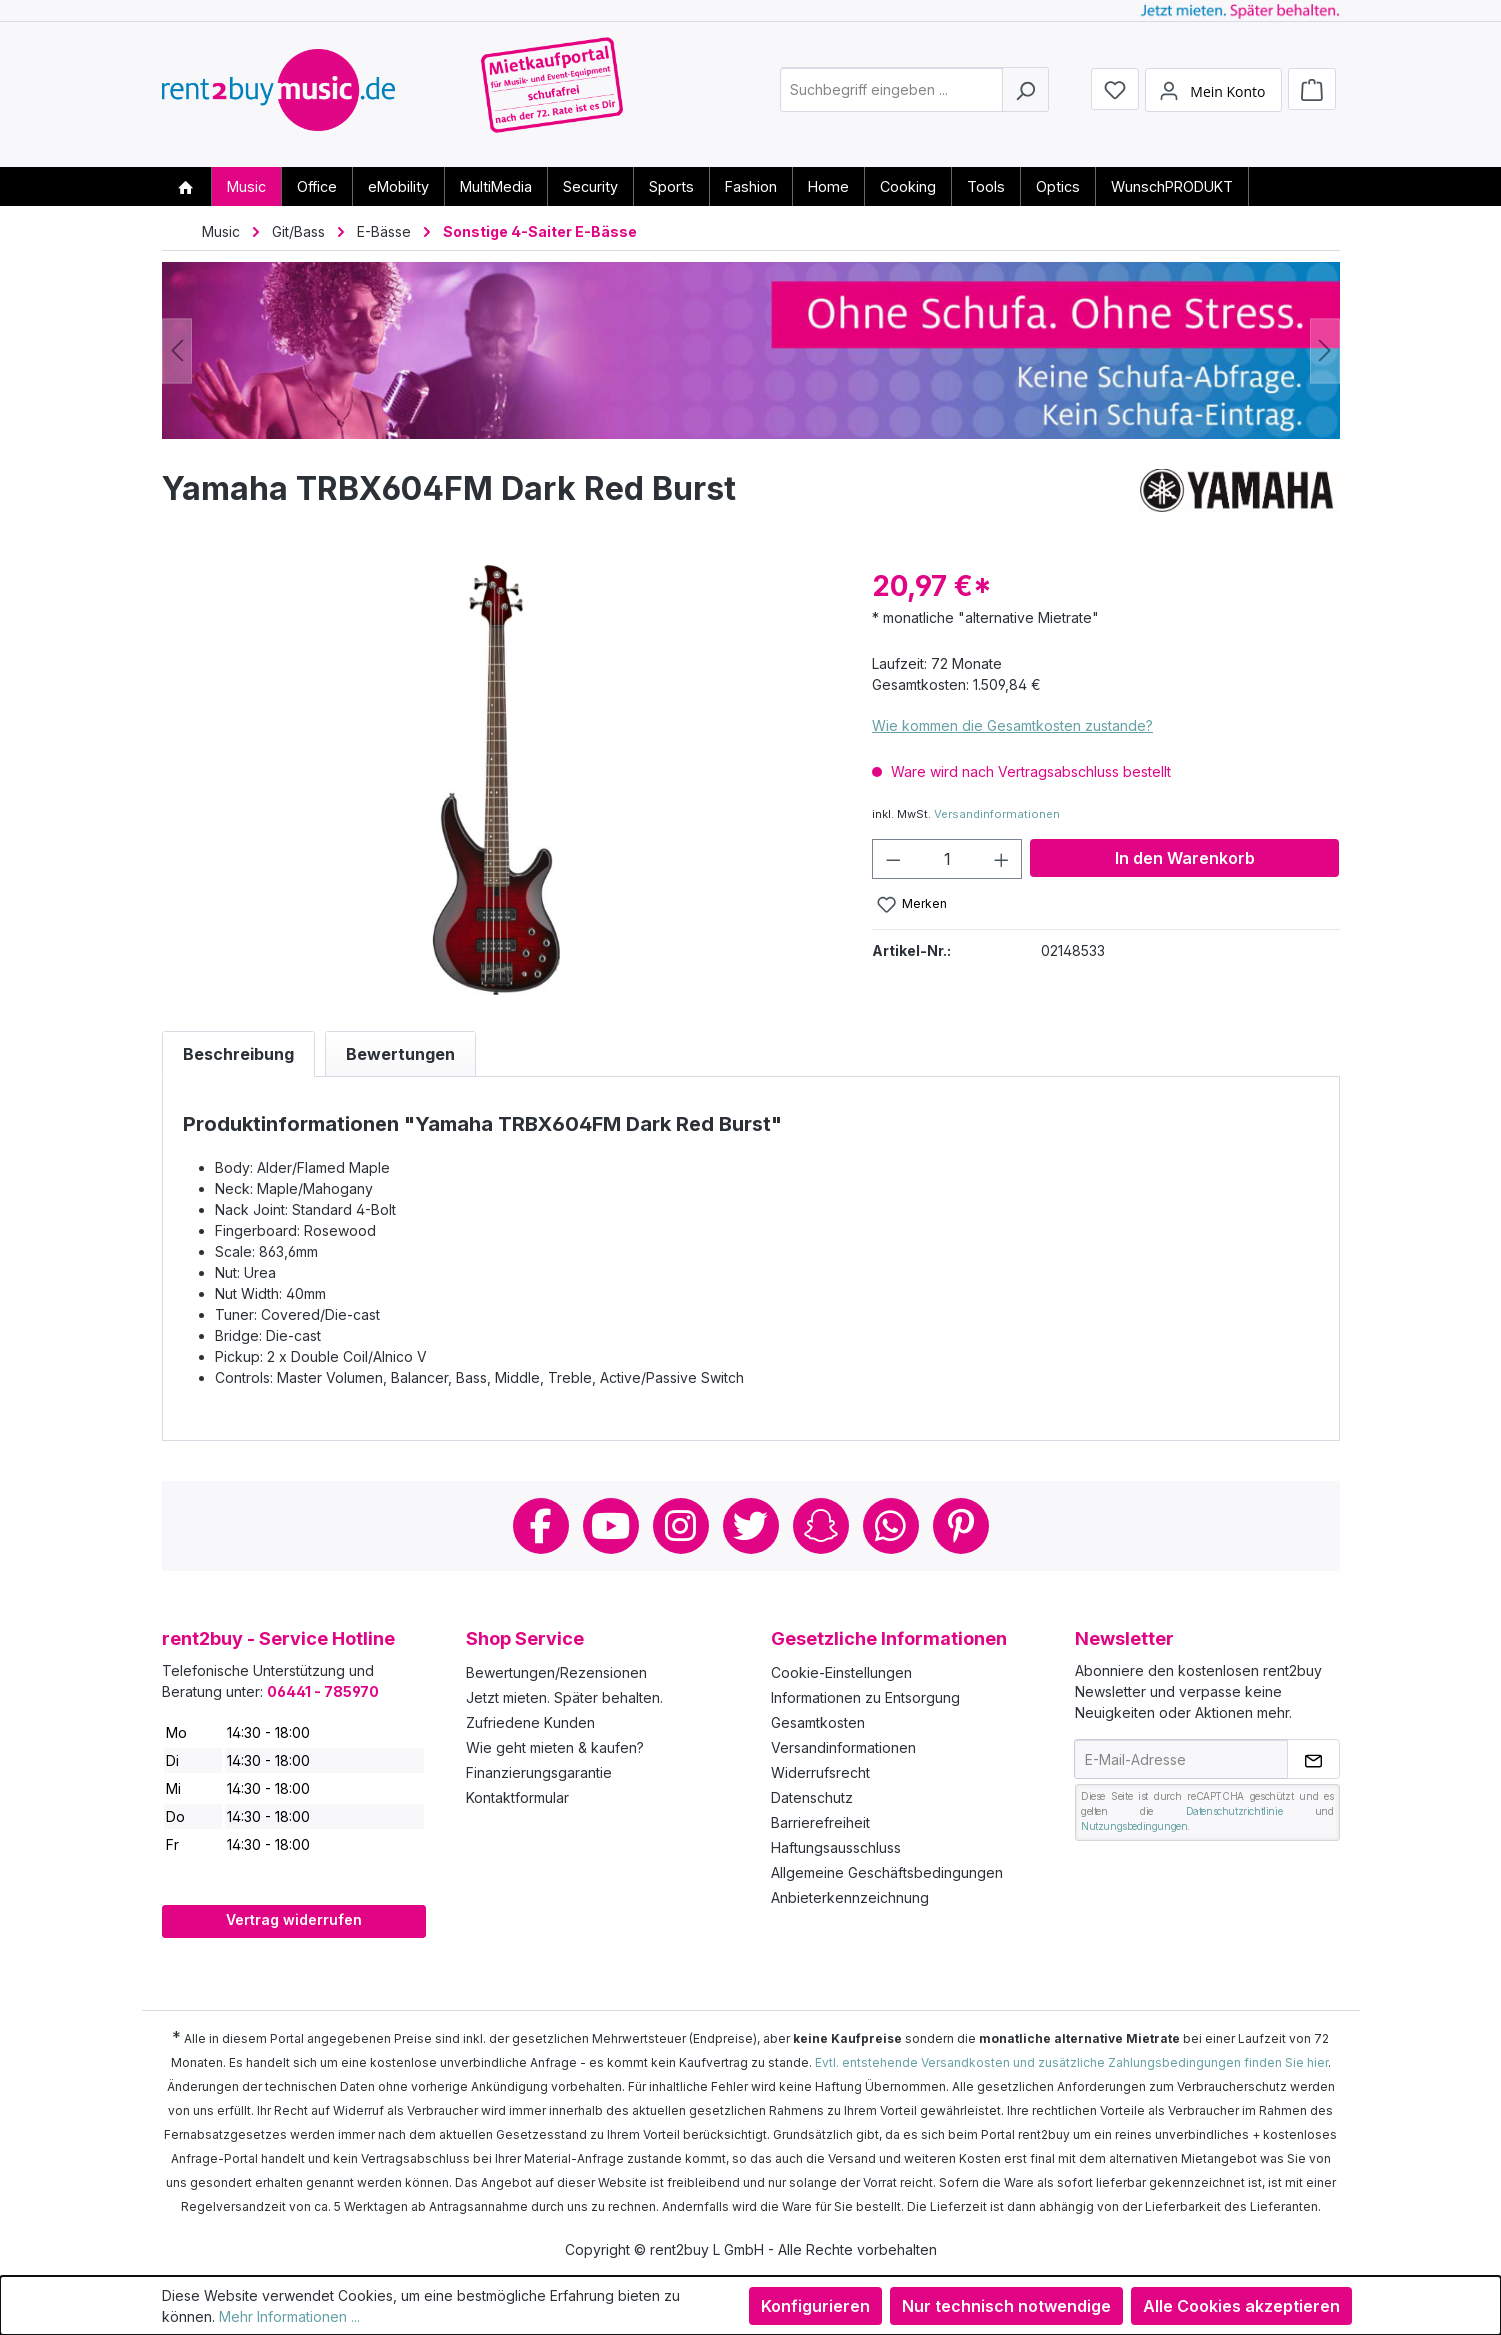 The width and height of the screenshot is (1501, 2335). I want to click on Wie geht mieten & kaufen?, so click(555, 1747).